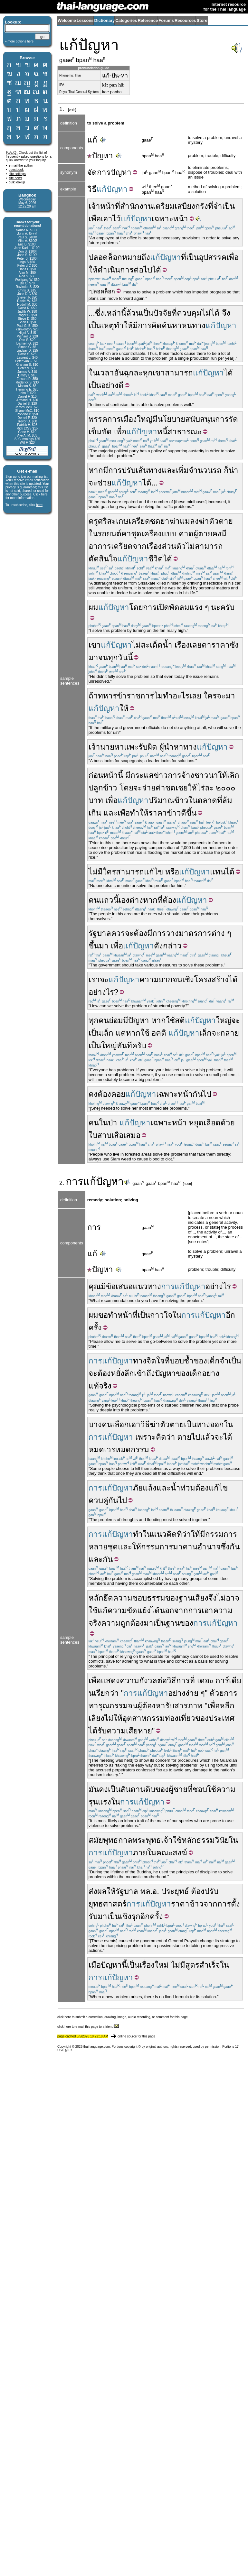  Describe the element at coordinates (130, 1916) in the screenshot. I see `เชิงรุก` at that location.